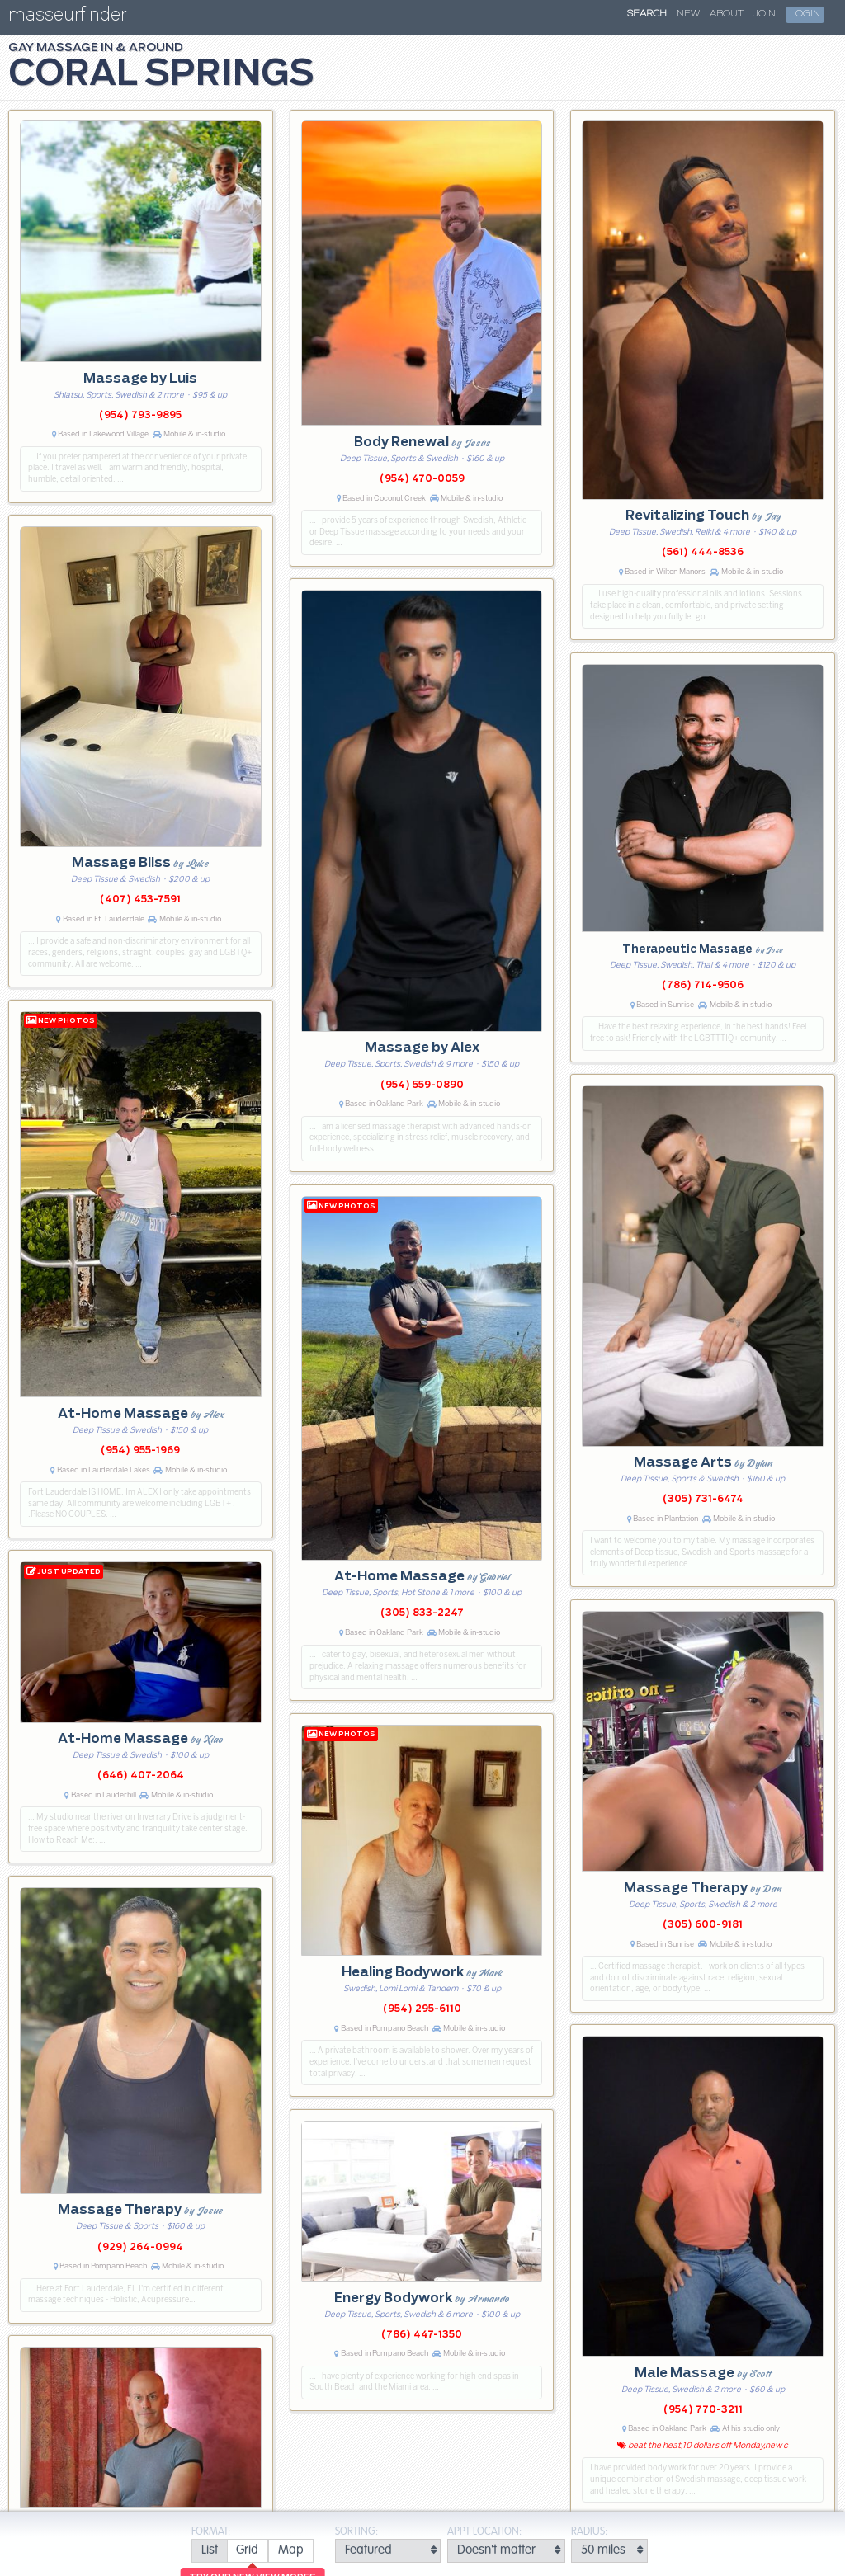 This screenshot has height=2576, width=845. Describe the element at coordinates (727, 14) in the screenshot. I see `About` at that location.